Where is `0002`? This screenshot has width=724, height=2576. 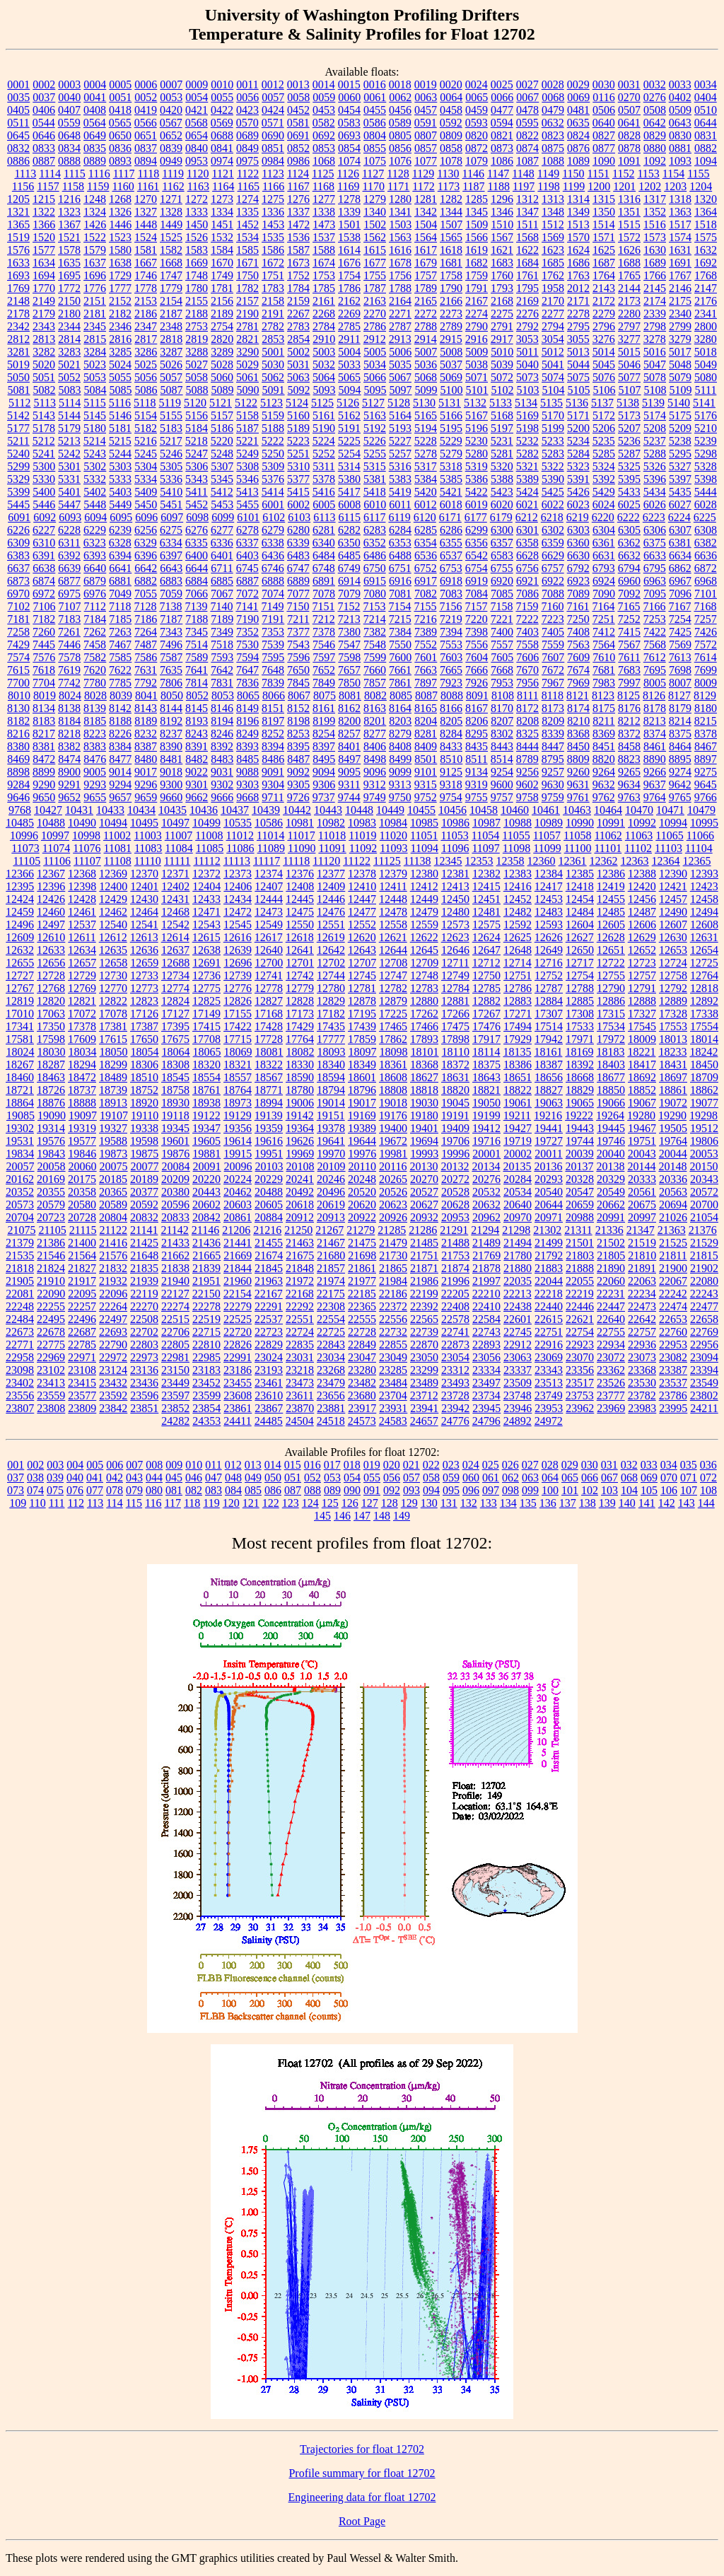 0002 is located at coordinates (44, 84).